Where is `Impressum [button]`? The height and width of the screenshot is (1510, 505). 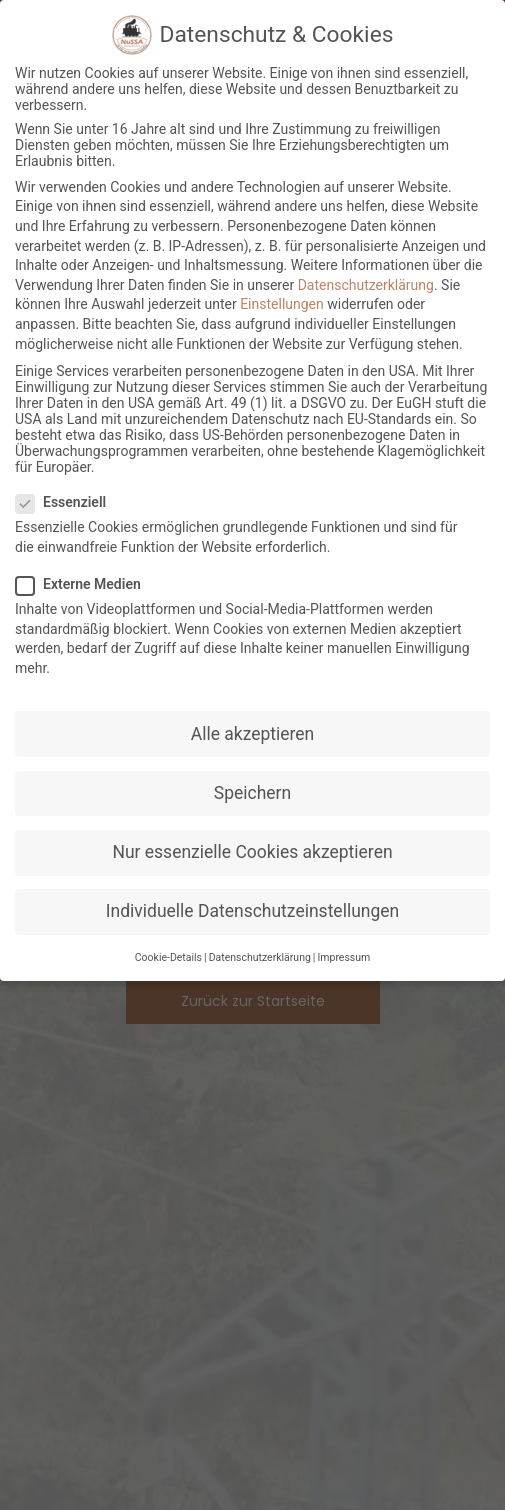
Impressum [button] is located at coordinates (343, 958).